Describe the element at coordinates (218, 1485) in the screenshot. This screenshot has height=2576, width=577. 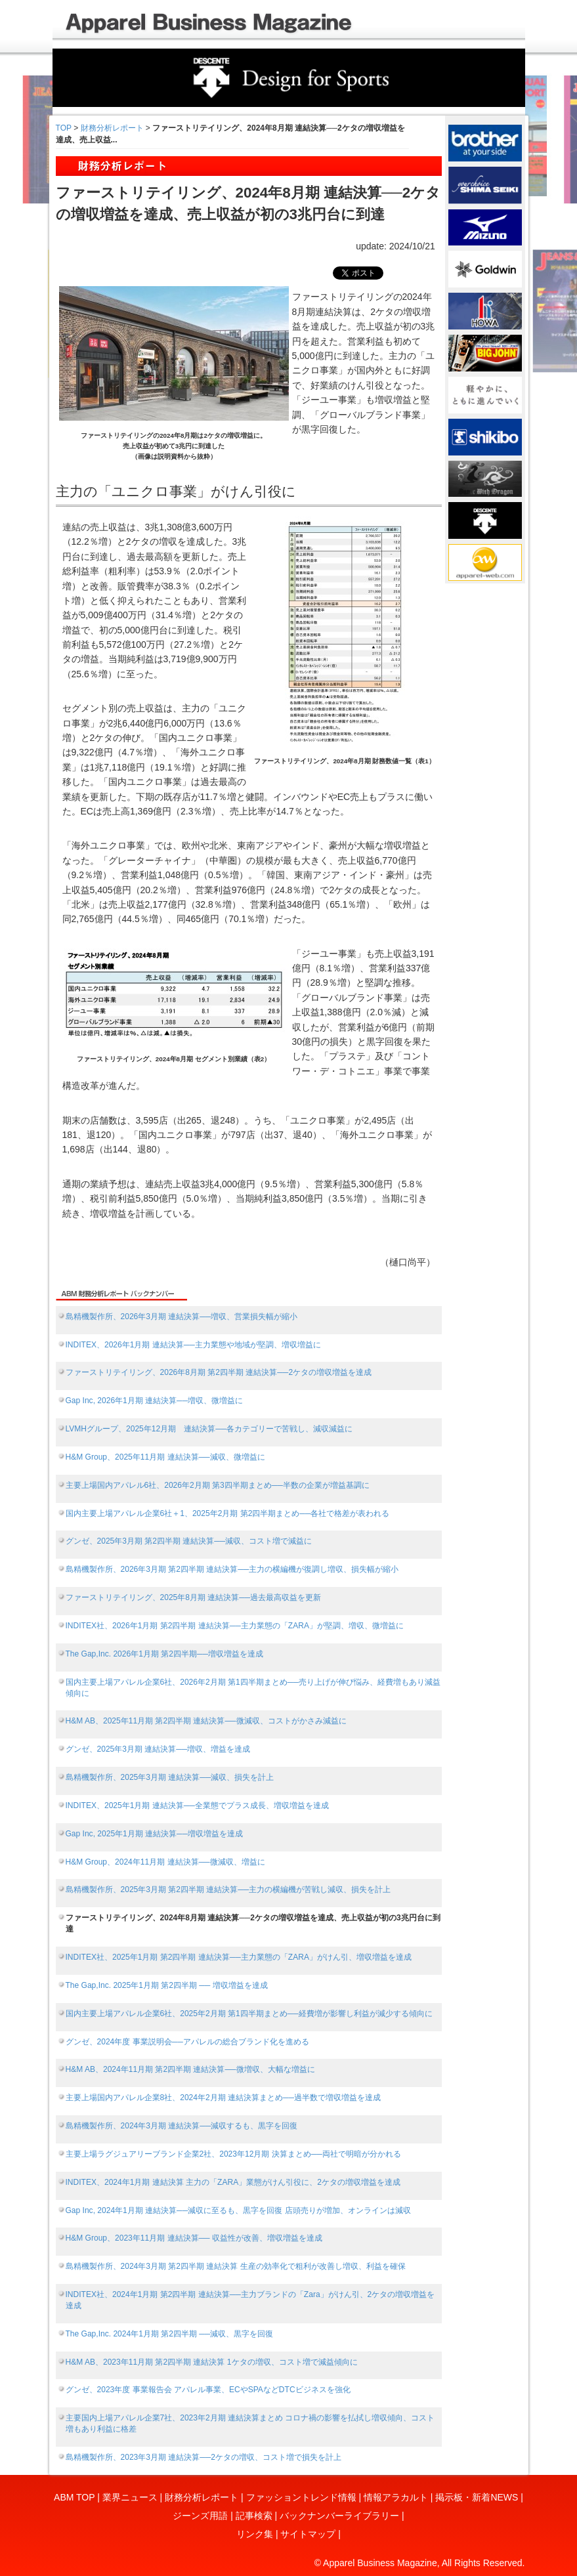
I see `主要上場国内アパレル6社、2026年2月期 第3四半期まとめ──半数の企業が増益基調に` at that location.